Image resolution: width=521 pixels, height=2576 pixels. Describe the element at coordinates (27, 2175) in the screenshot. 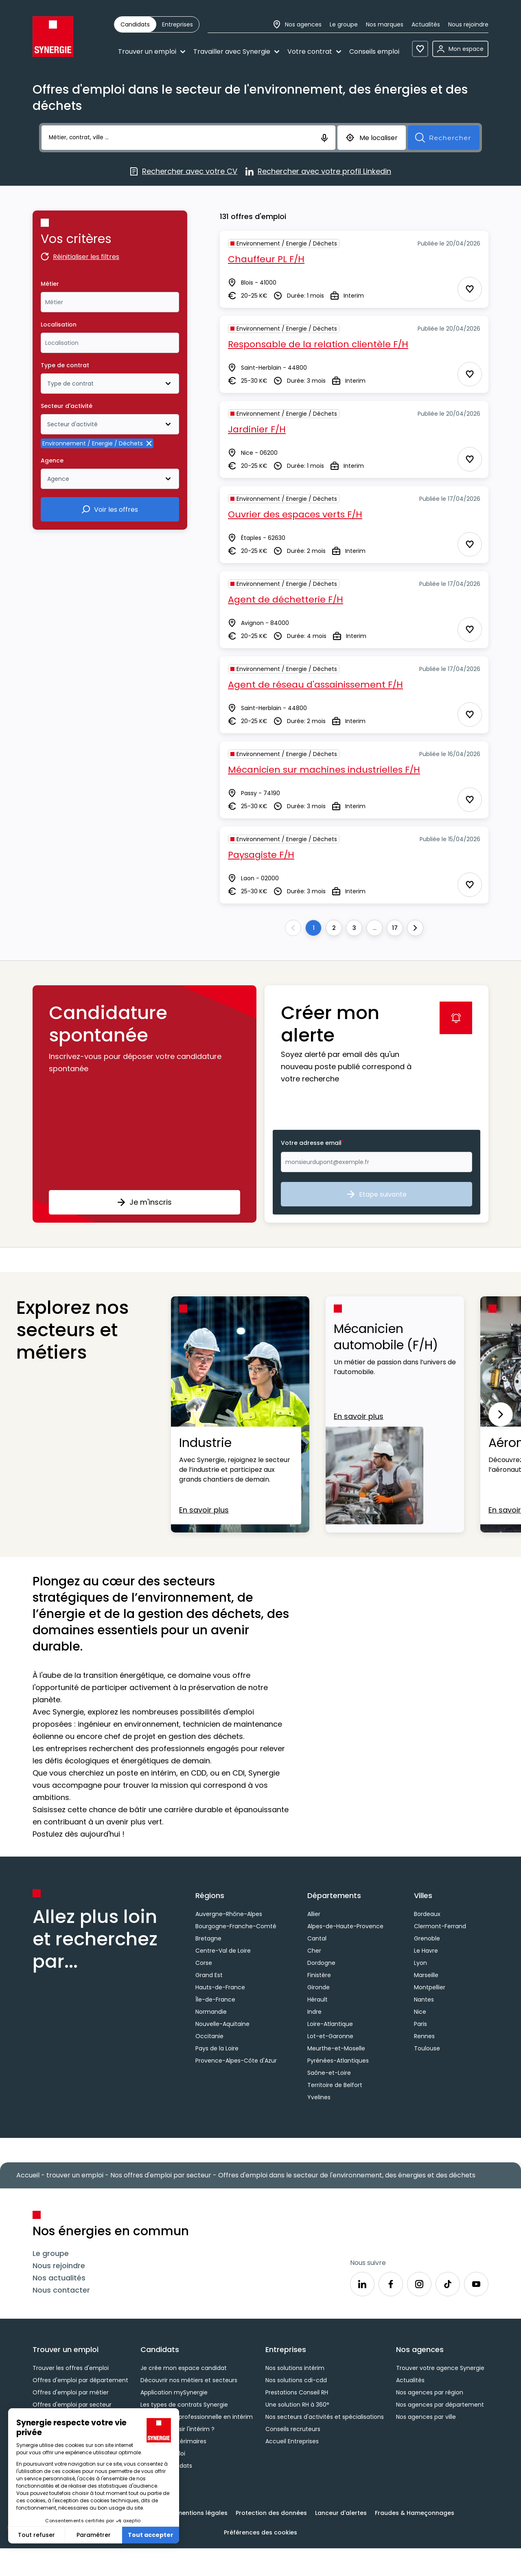

I see `Accueil` at that location.